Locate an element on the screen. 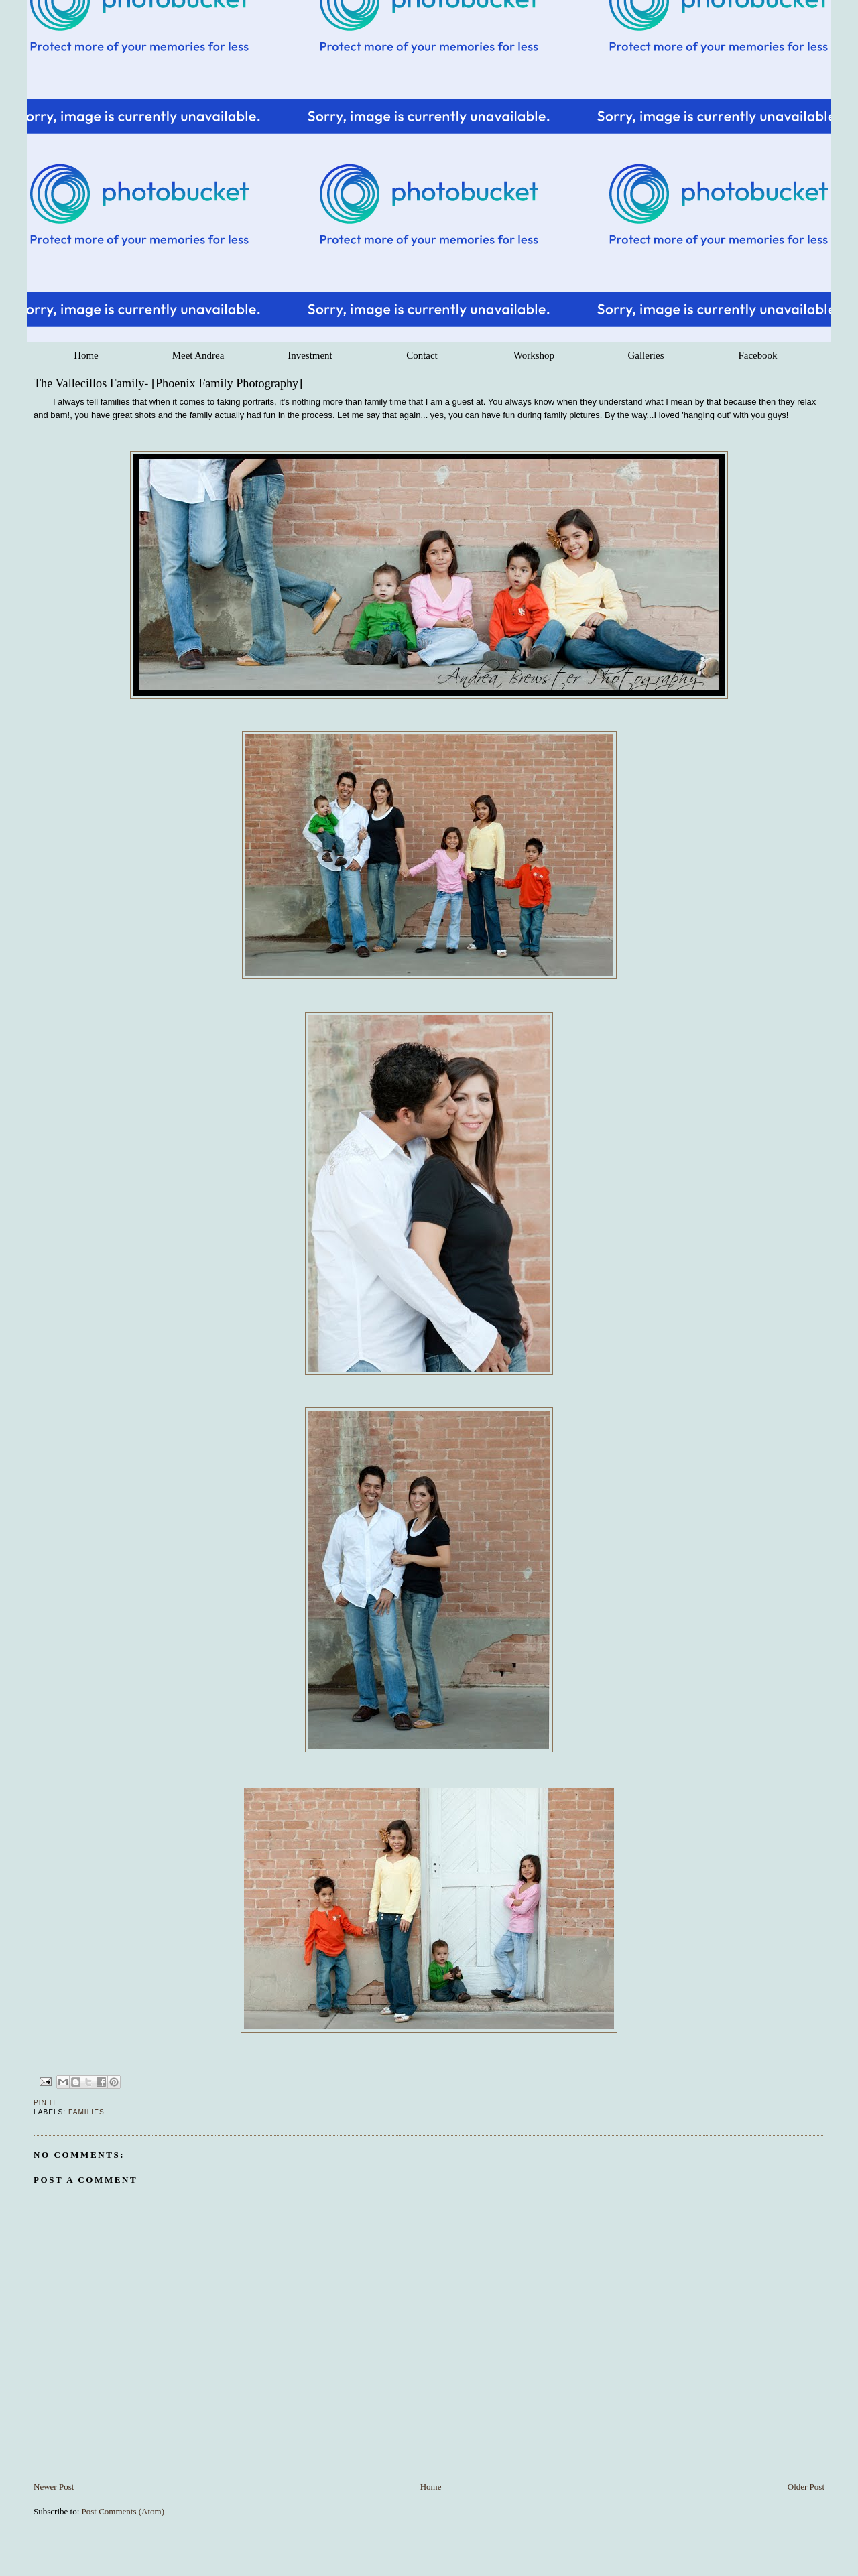  Facebook is located at coordinates (757, 355).